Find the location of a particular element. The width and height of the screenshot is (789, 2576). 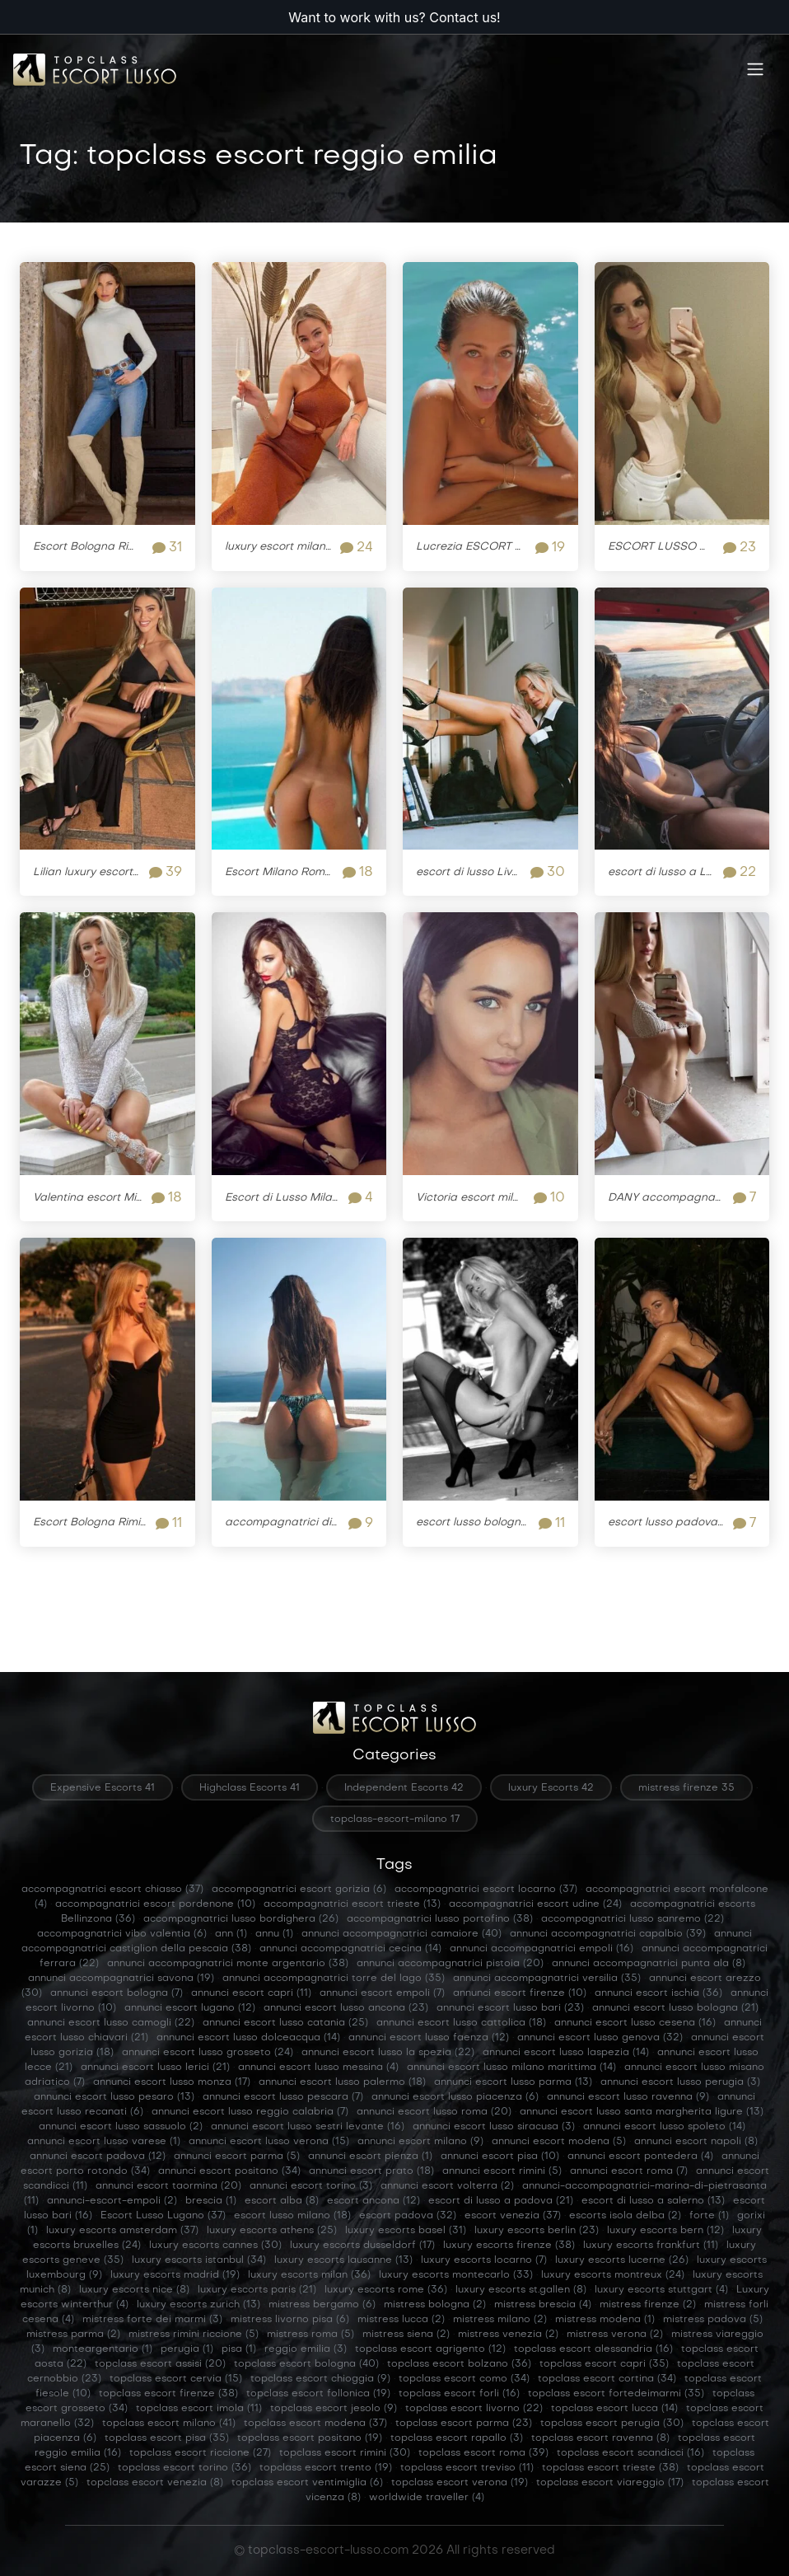

worldwide traveller is located at coordinates (426, 2498).